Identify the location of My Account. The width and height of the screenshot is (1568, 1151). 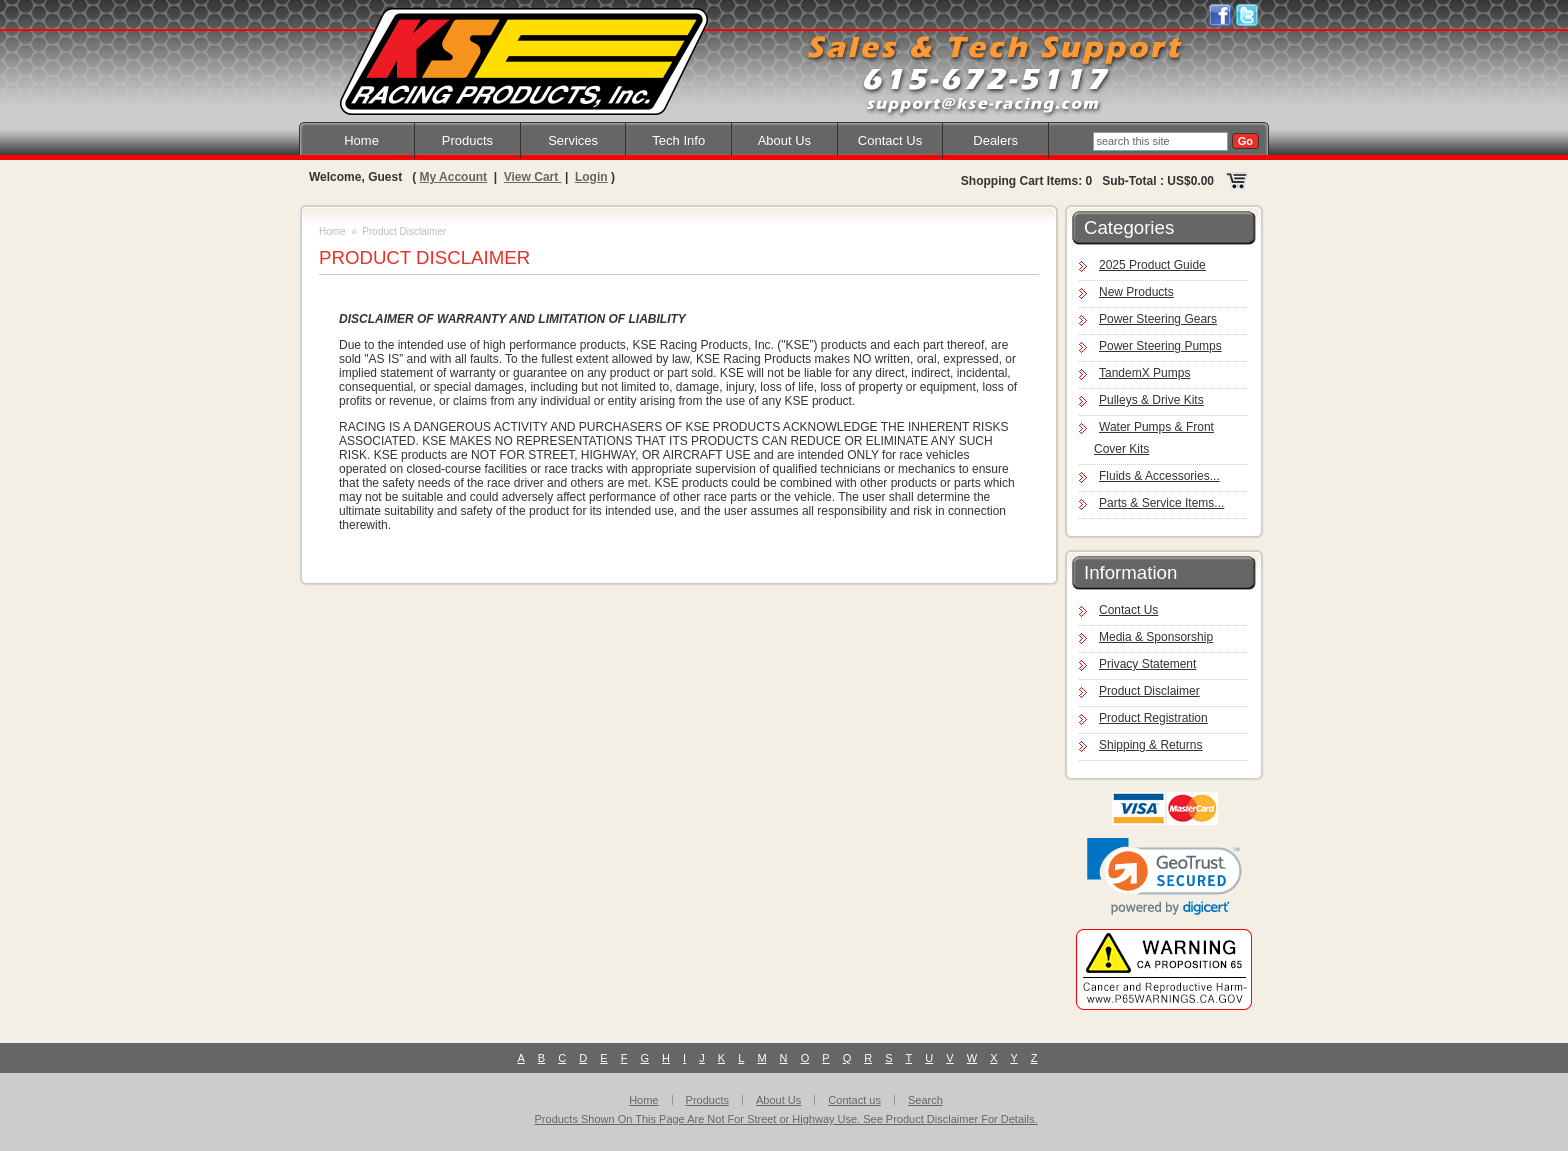
(453, 177).